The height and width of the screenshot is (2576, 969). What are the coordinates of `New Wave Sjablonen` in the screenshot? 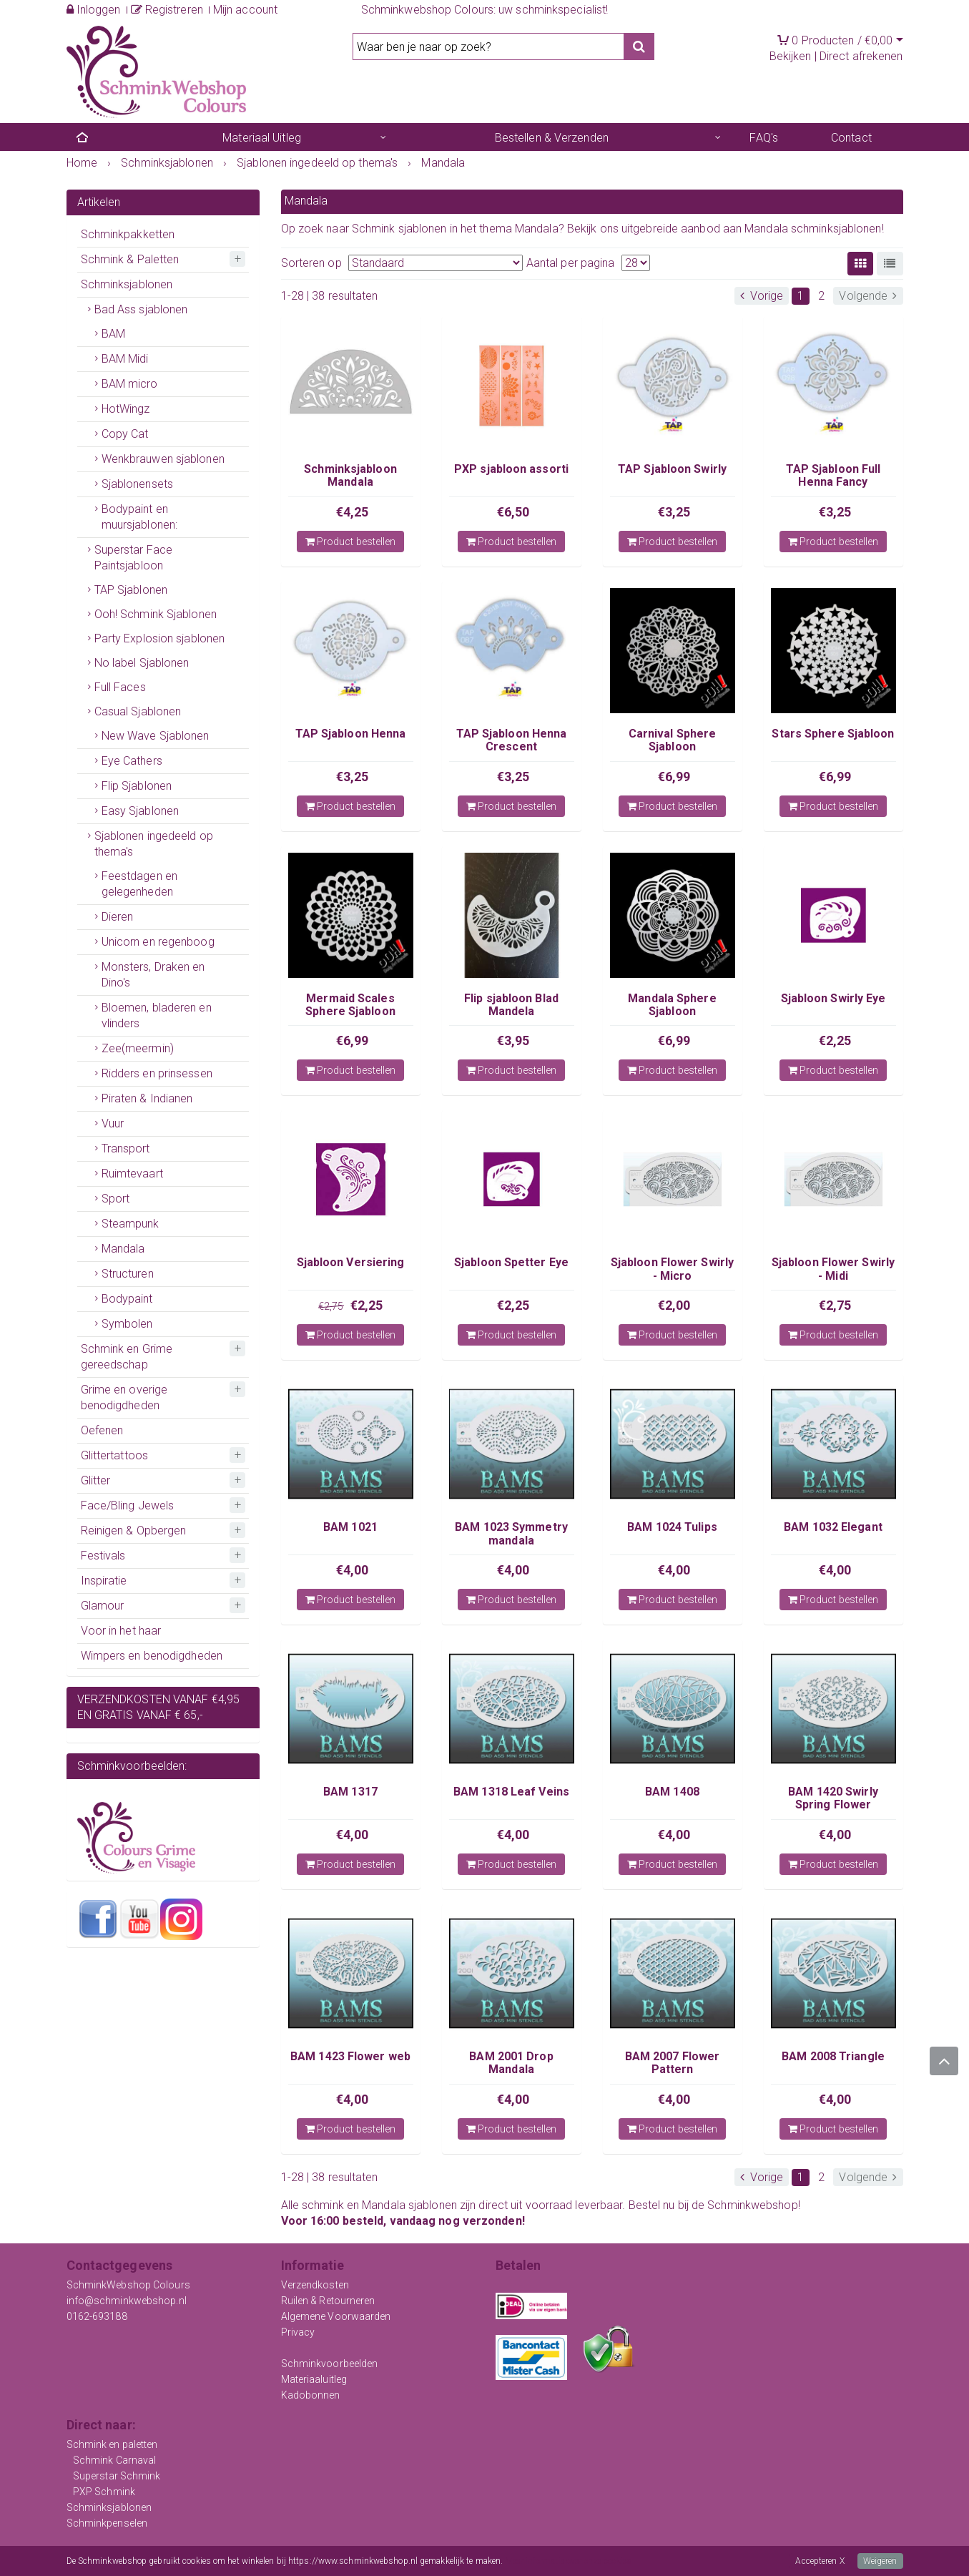 It's located at (156, 736).